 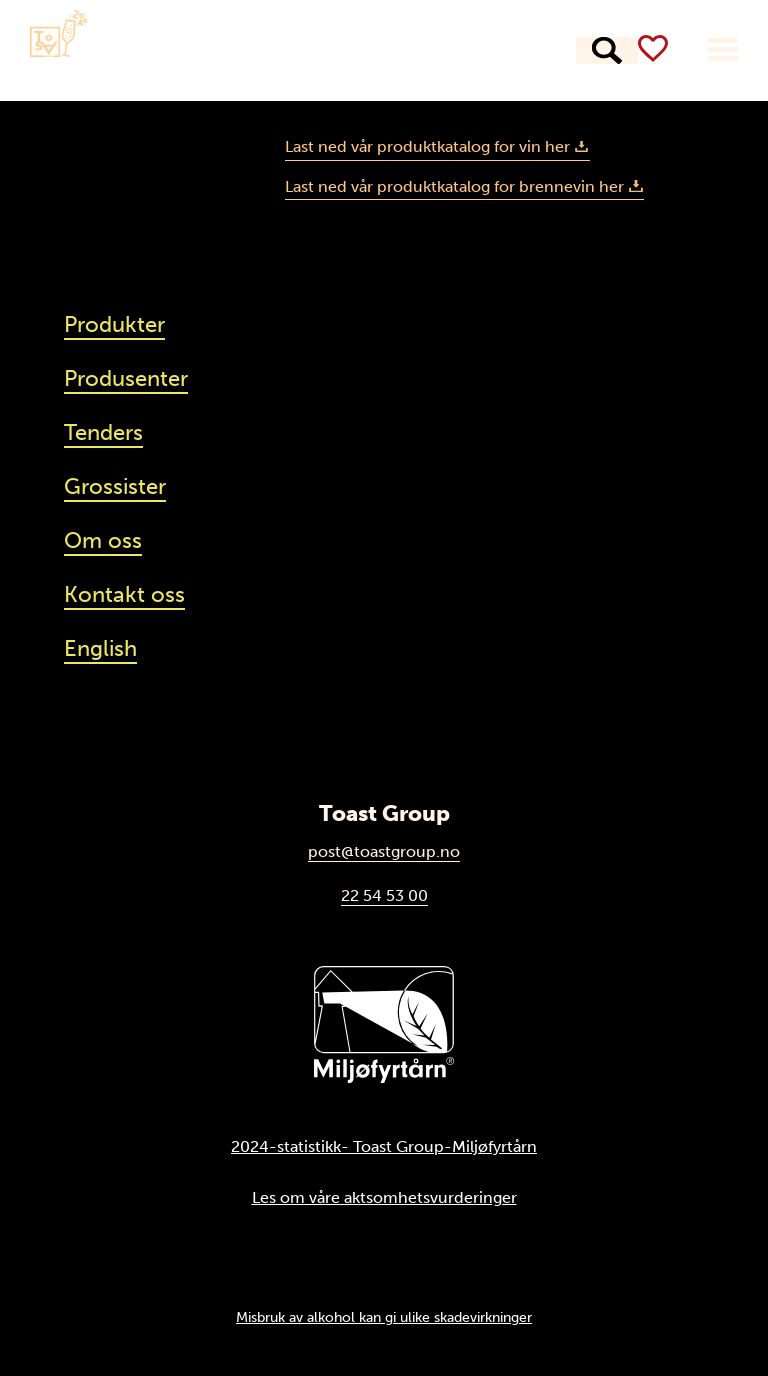 I want to click on Tenders, so click(x=103, y=432).